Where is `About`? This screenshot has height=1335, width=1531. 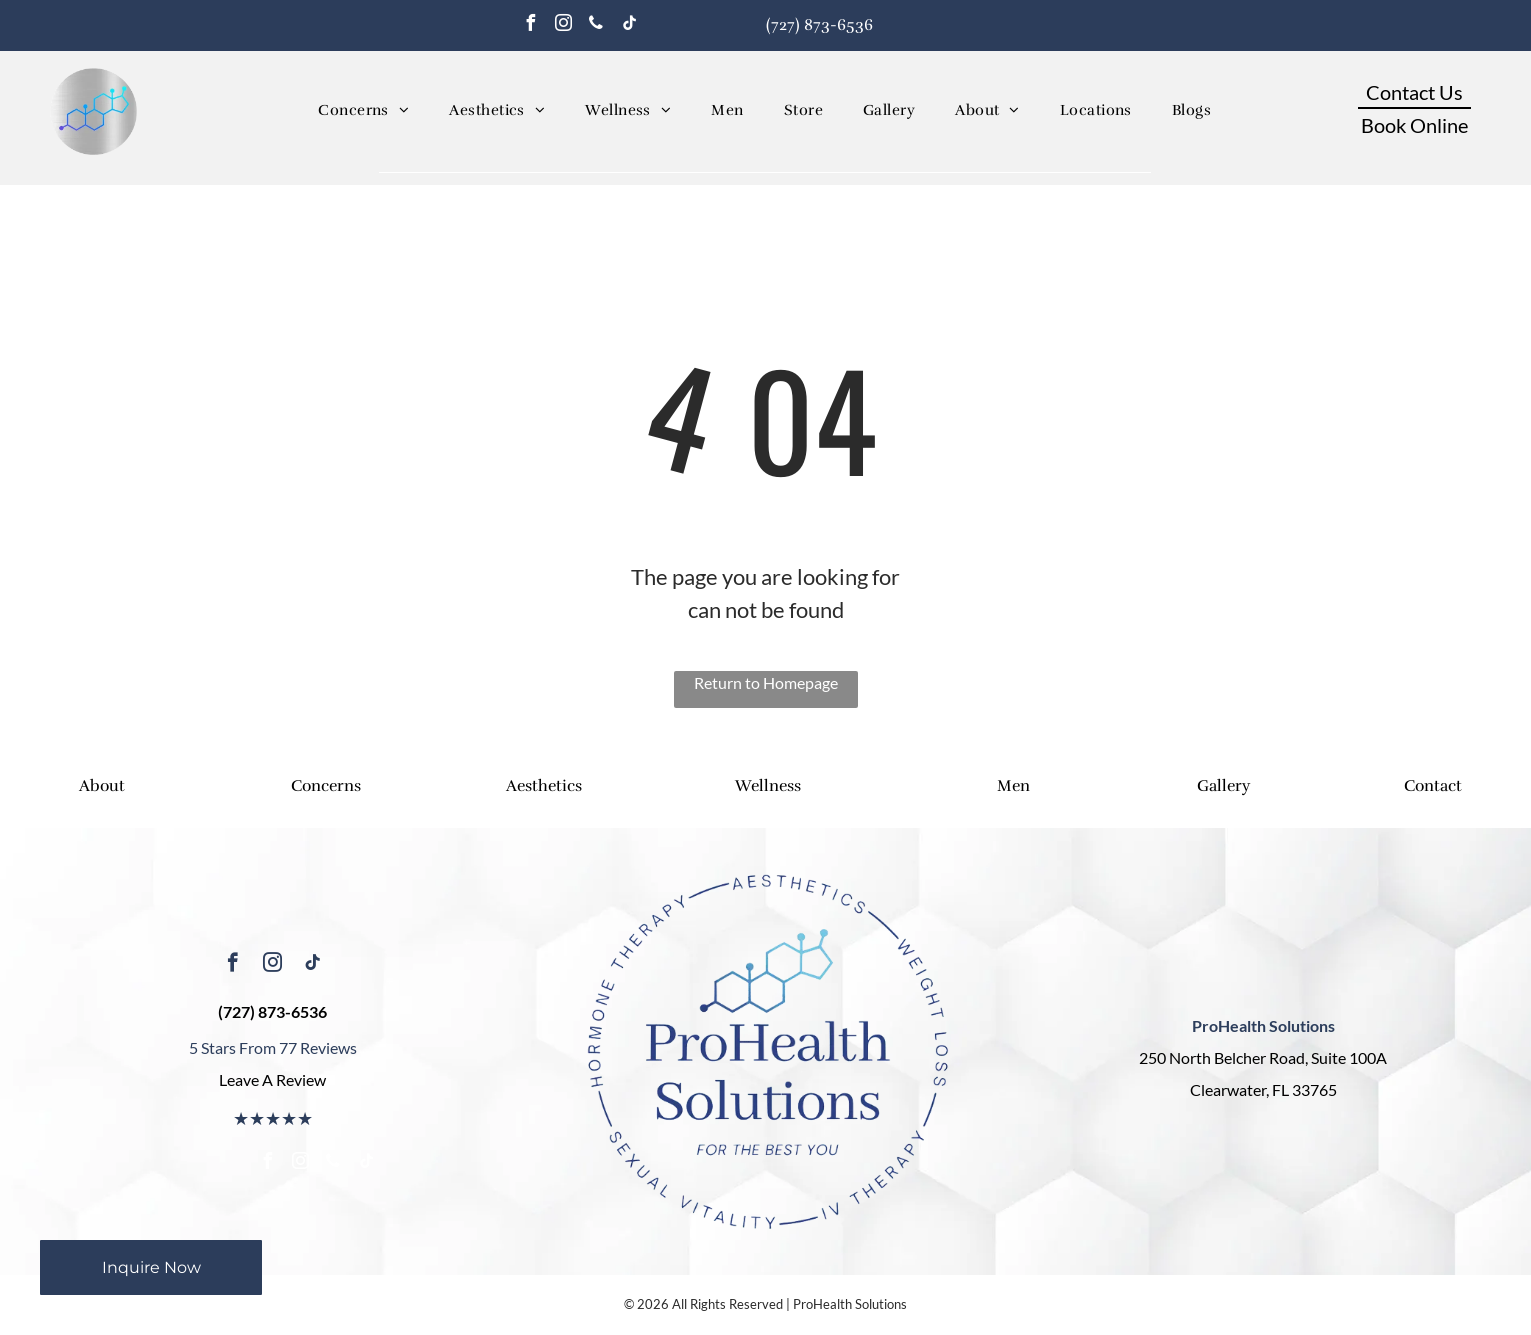
About is located at coordinates (102, 786).